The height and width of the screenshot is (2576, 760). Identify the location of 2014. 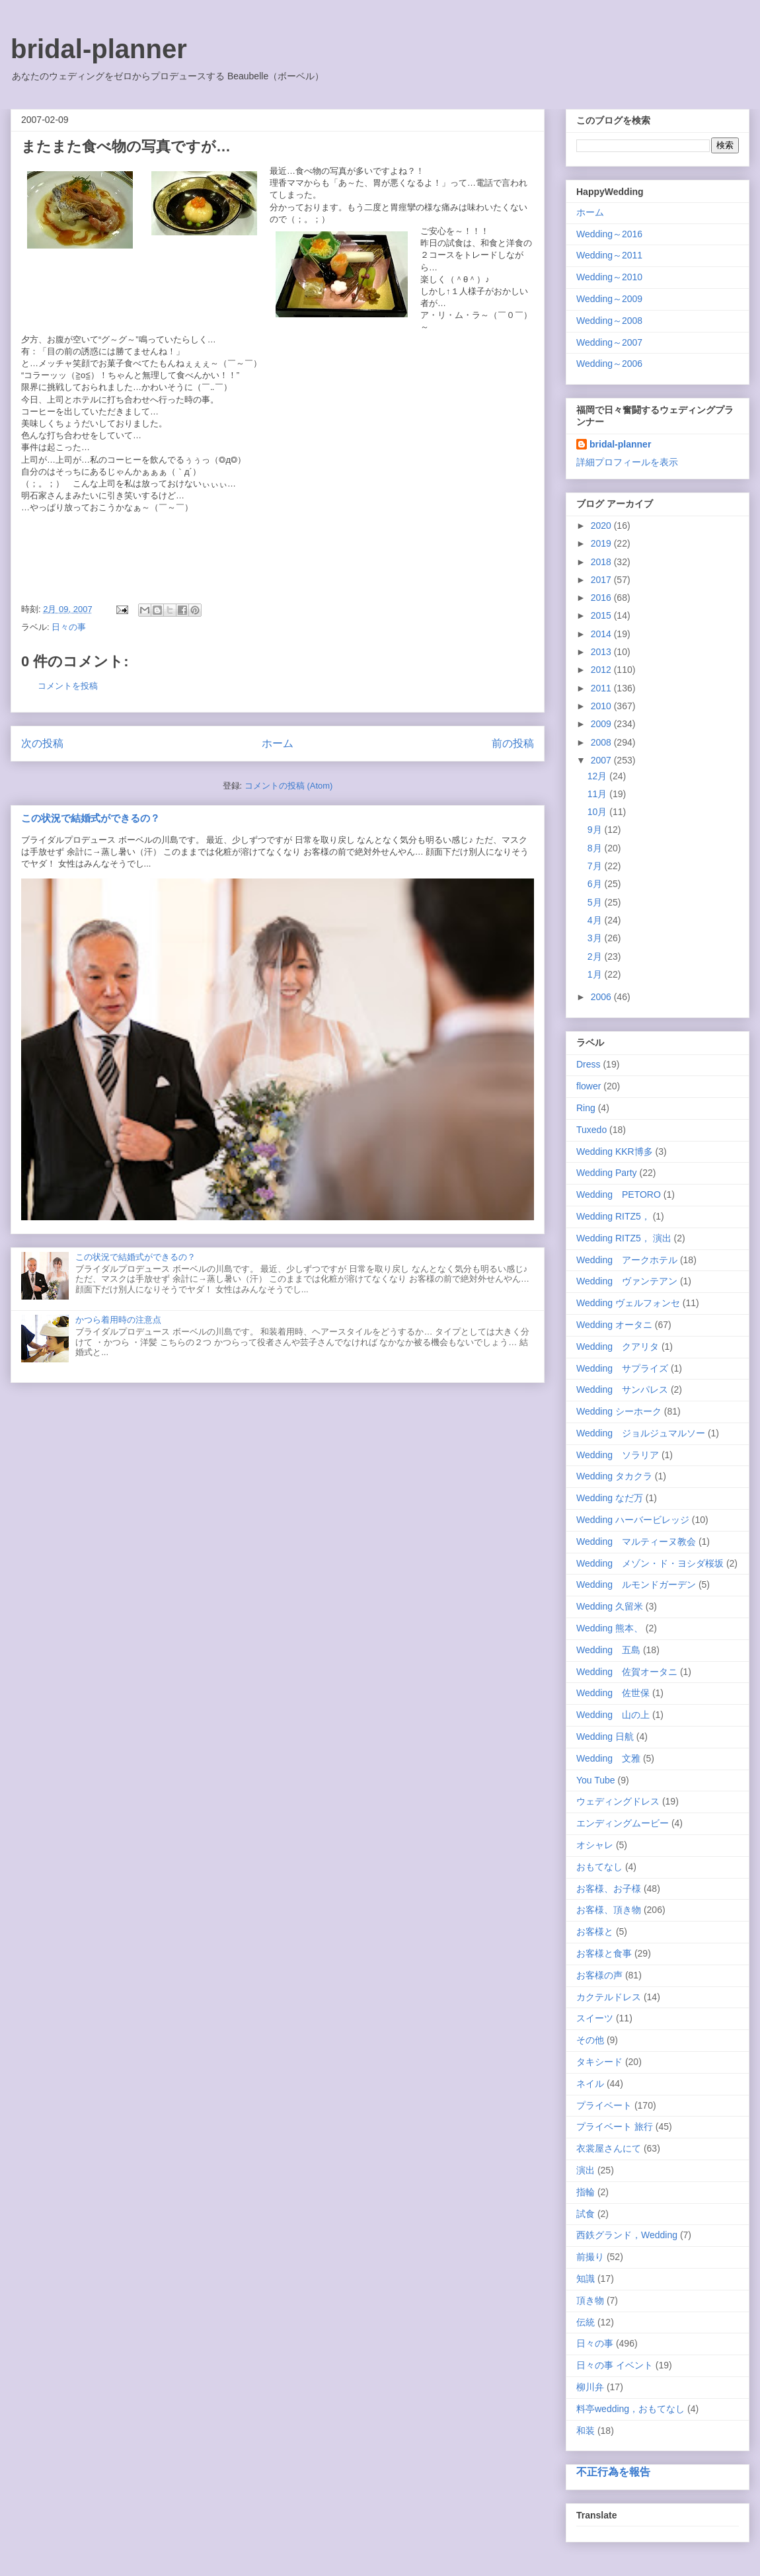
(602, 634).